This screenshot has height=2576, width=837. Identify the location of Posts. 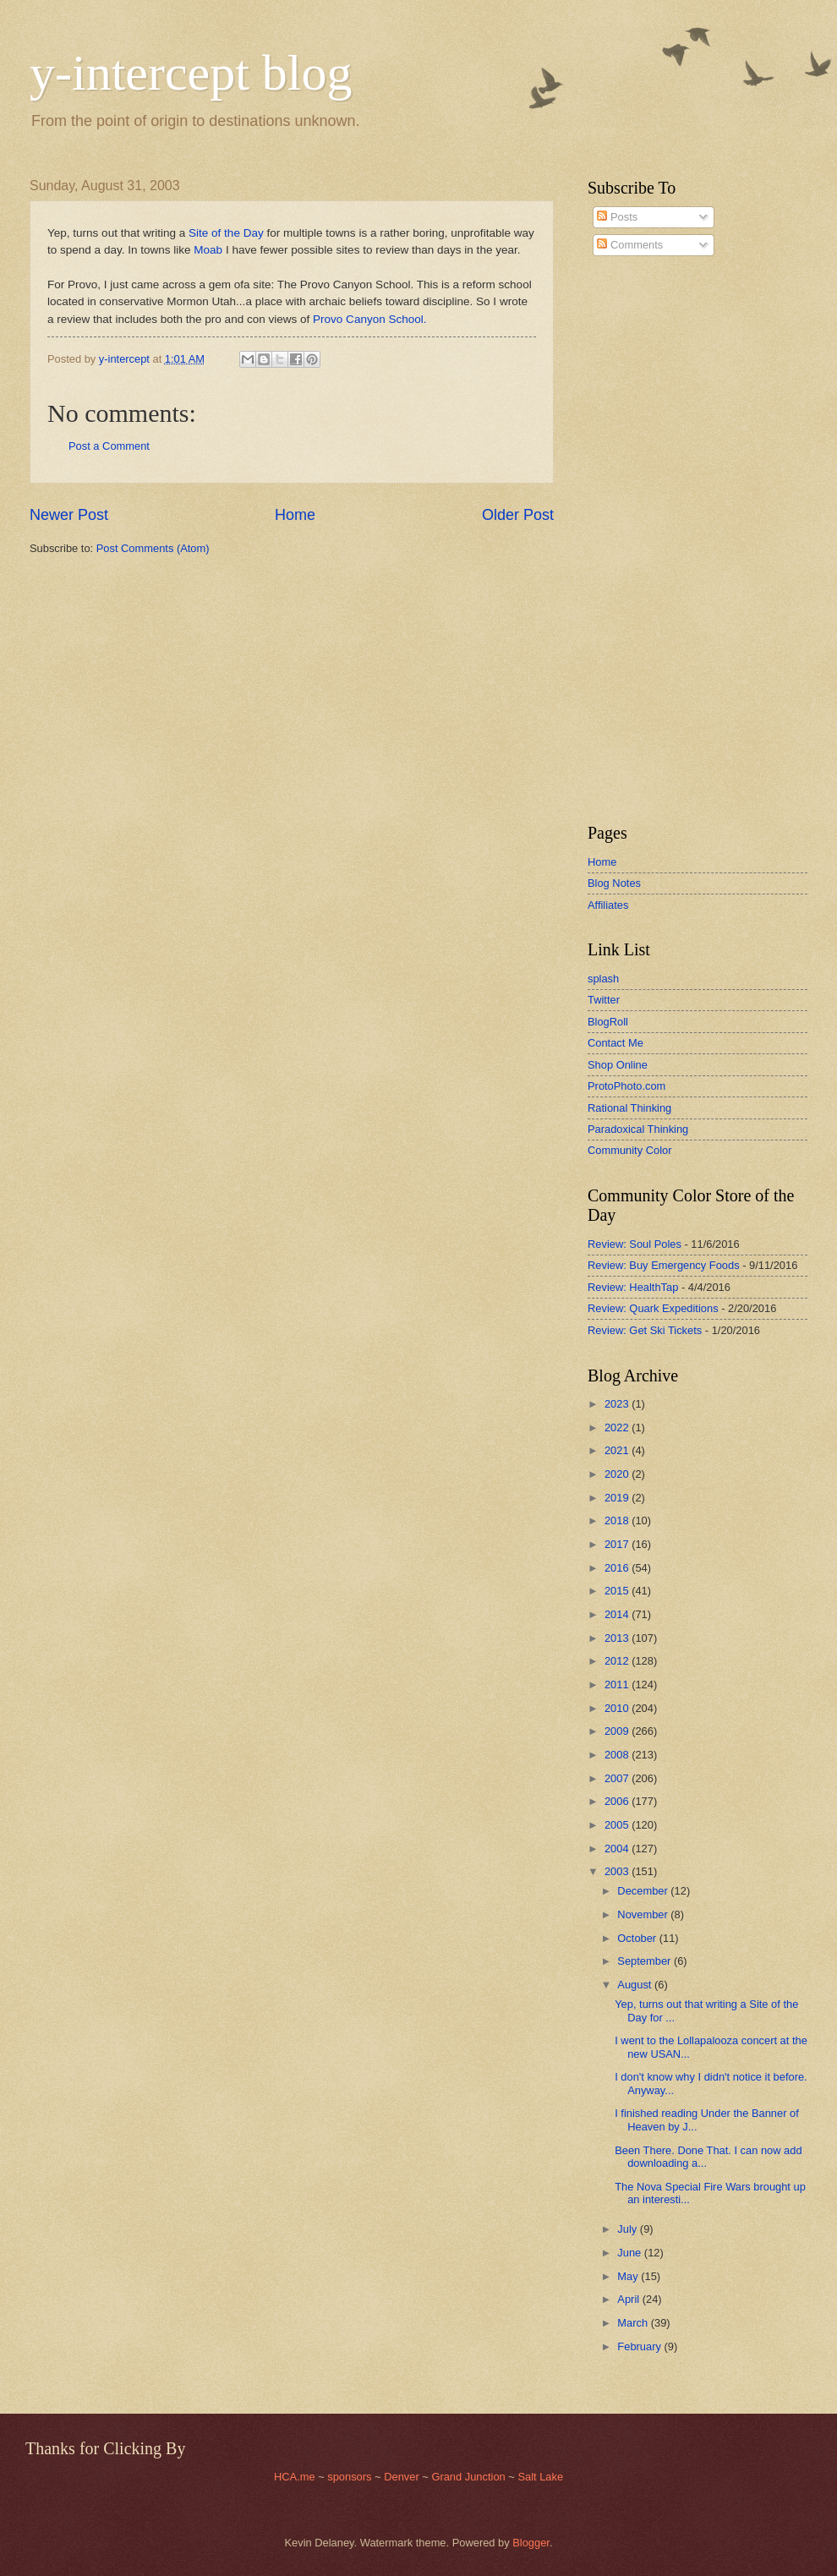
(617, 217).